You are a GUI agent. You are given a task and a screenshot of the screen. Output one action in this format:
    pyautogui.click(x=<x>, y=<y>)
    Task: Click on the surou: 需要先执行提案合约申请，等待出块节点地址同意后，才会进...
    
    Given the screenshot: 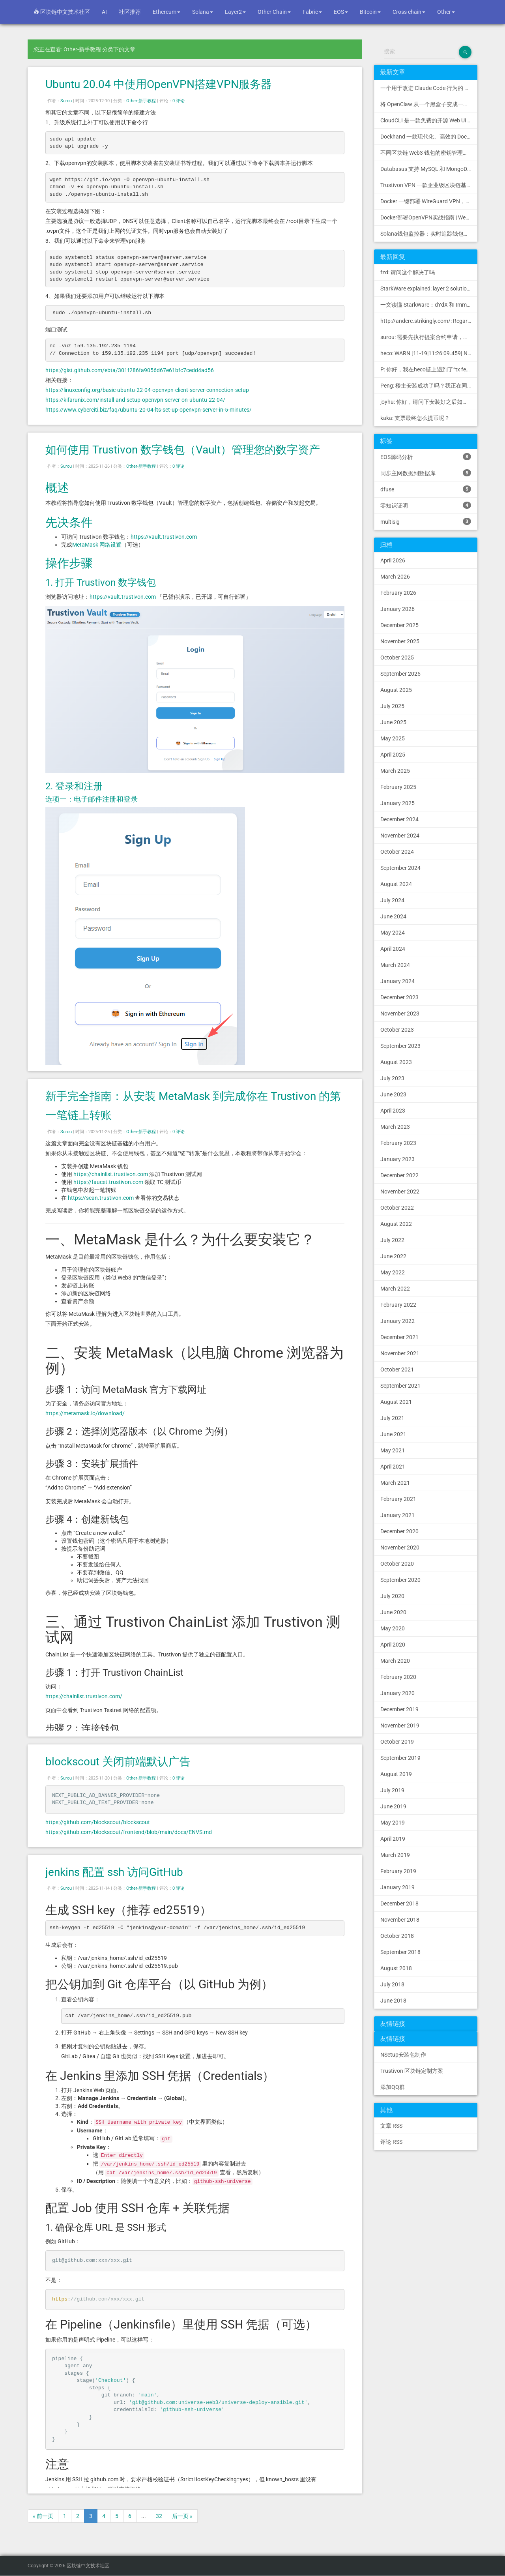 What is the action you would take?
    pyautogui.click(x=429, y=337)
    